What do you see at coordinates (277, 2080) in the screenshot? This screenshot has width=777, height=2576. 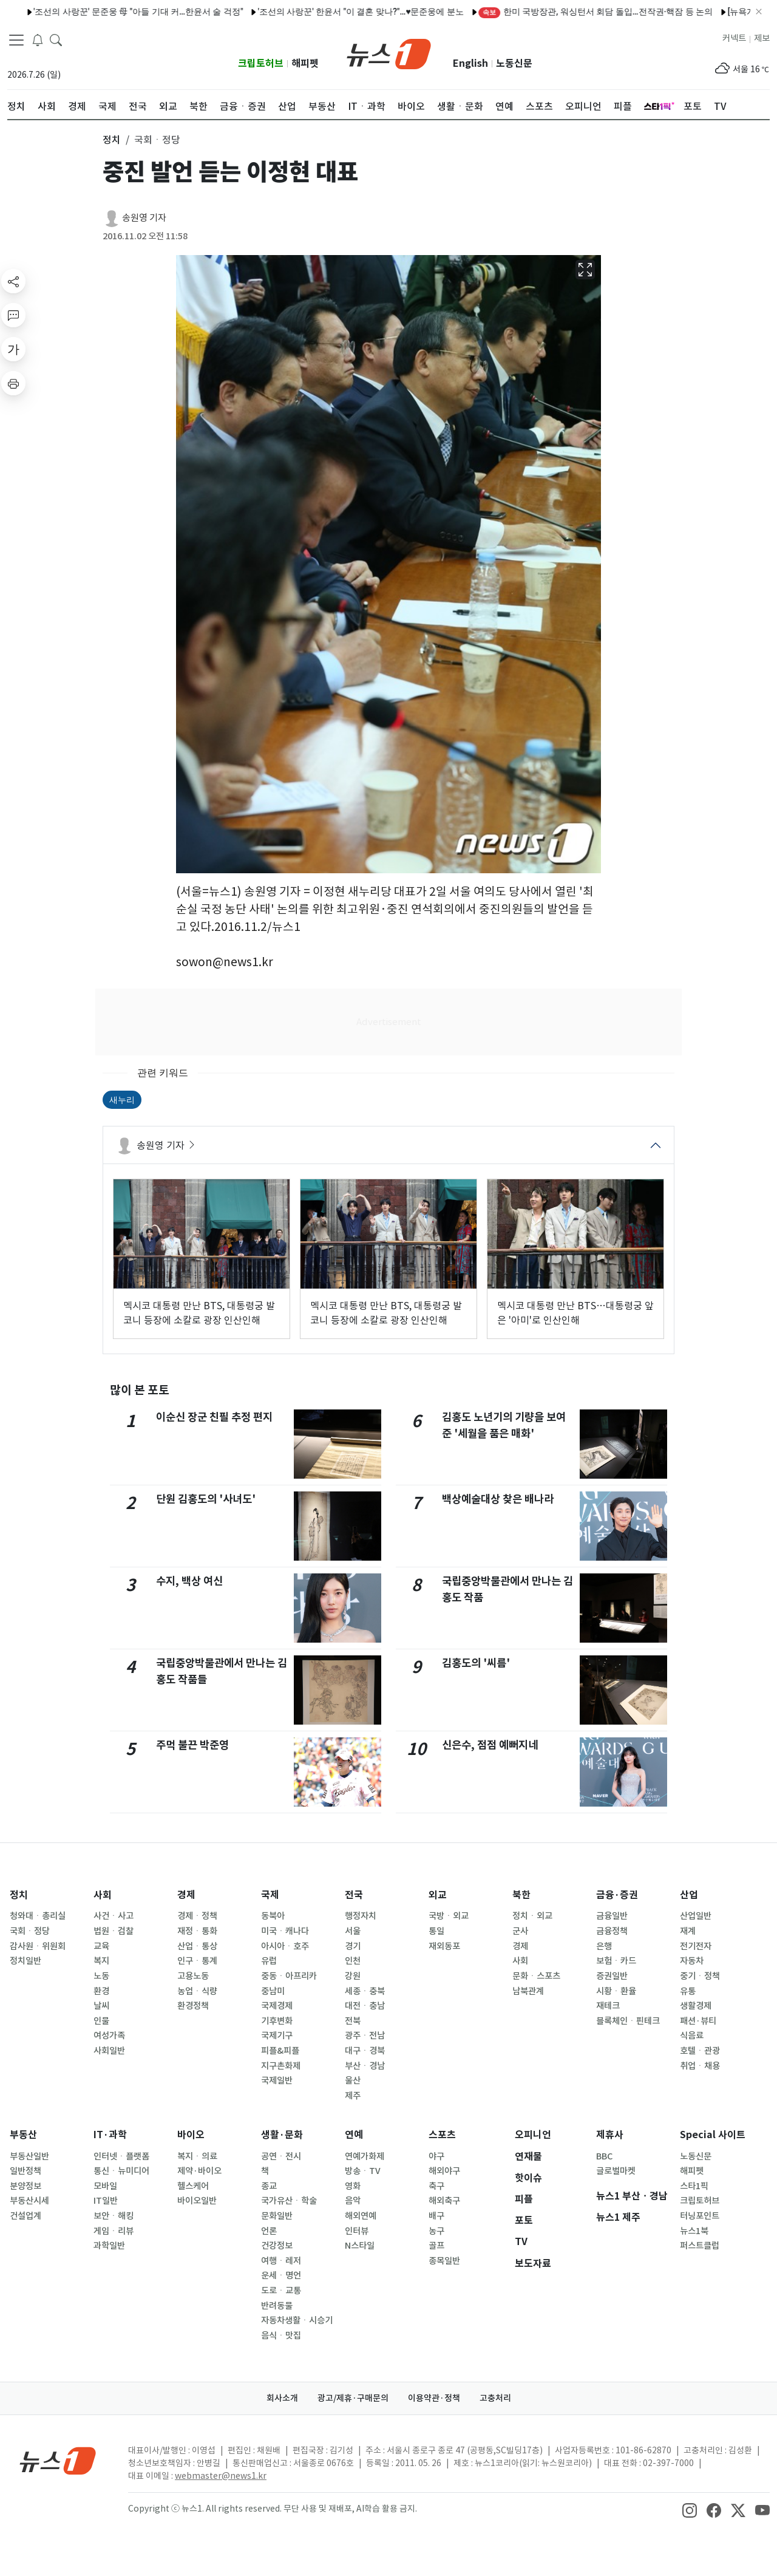 I see `국제일반` at bounding box center [277, 2080].